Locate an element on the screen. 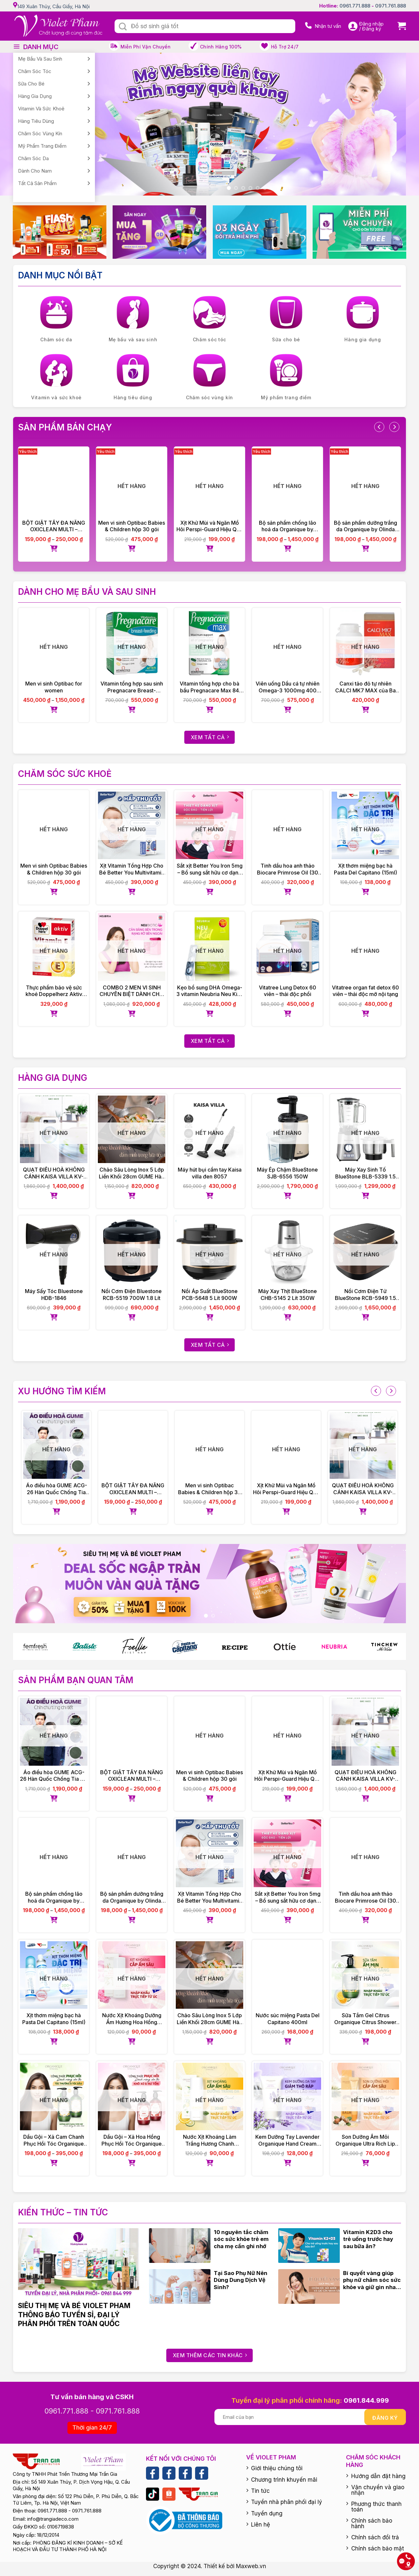 Image resolution: width=419 pixels, height=2576 pixels. Vitatree Lung Detox 60 viên – thải độc phổi is located at coordinates (287, 991).